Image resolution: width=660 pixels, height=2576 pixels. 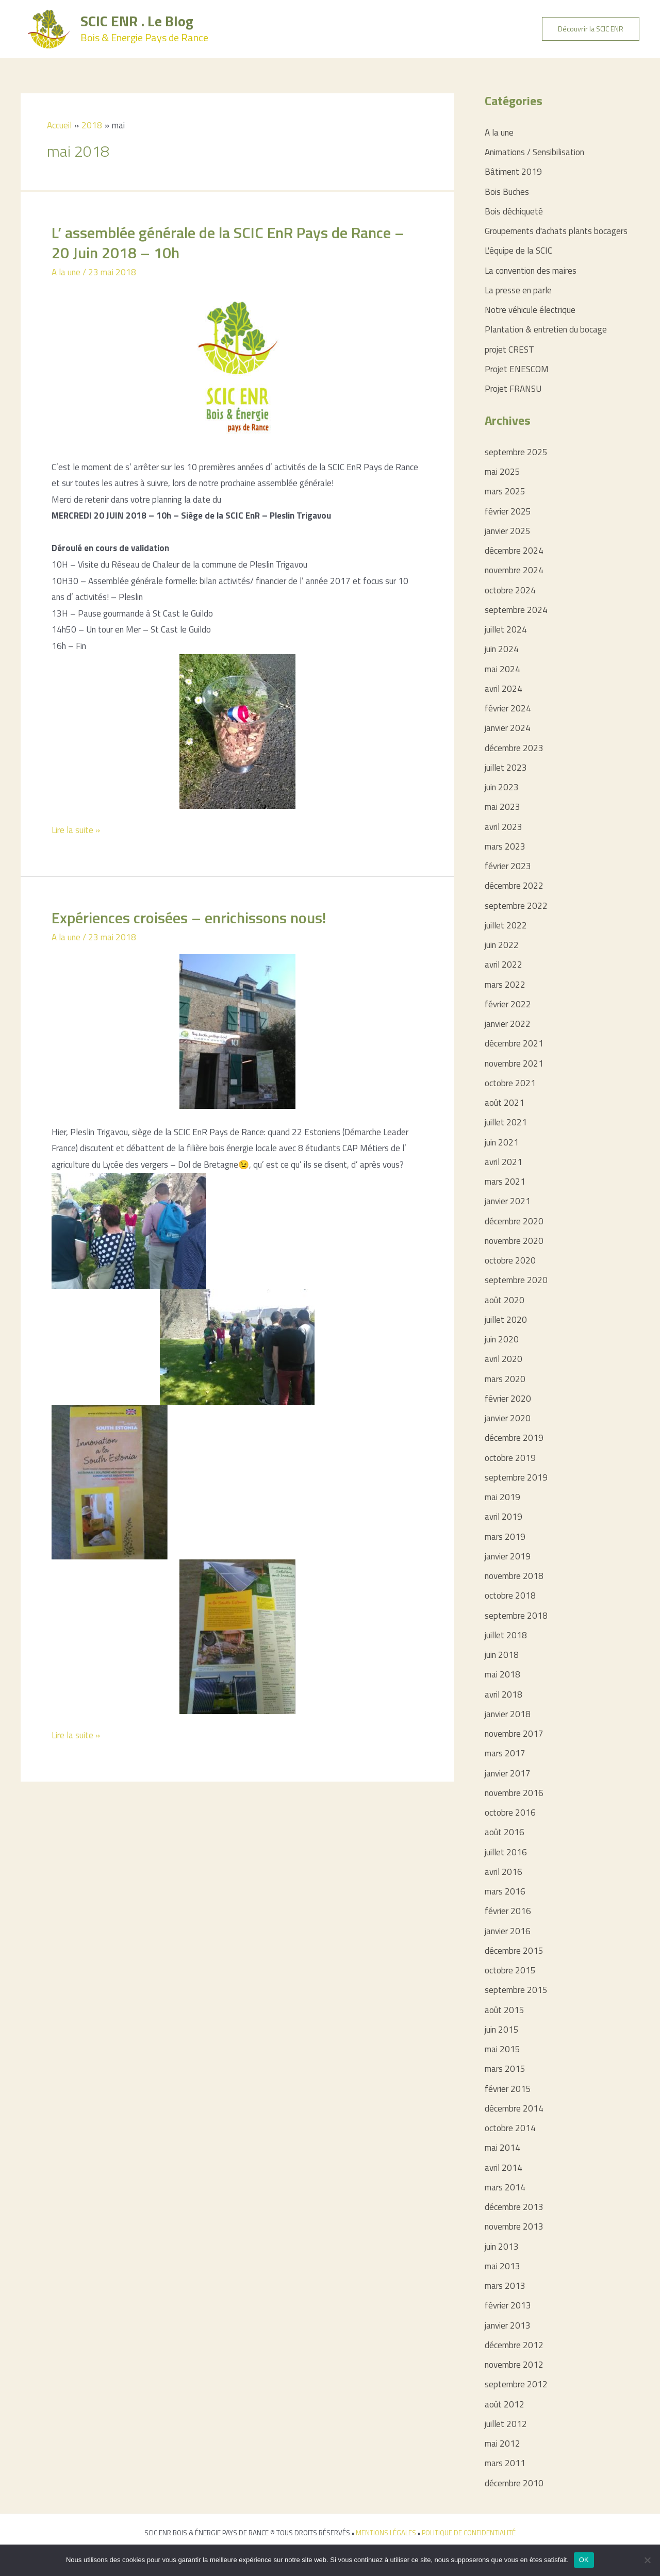 What do you see at coordinates (584, 2560) in the screenshot?
I see `OK` at bounding box center [584, 2560].